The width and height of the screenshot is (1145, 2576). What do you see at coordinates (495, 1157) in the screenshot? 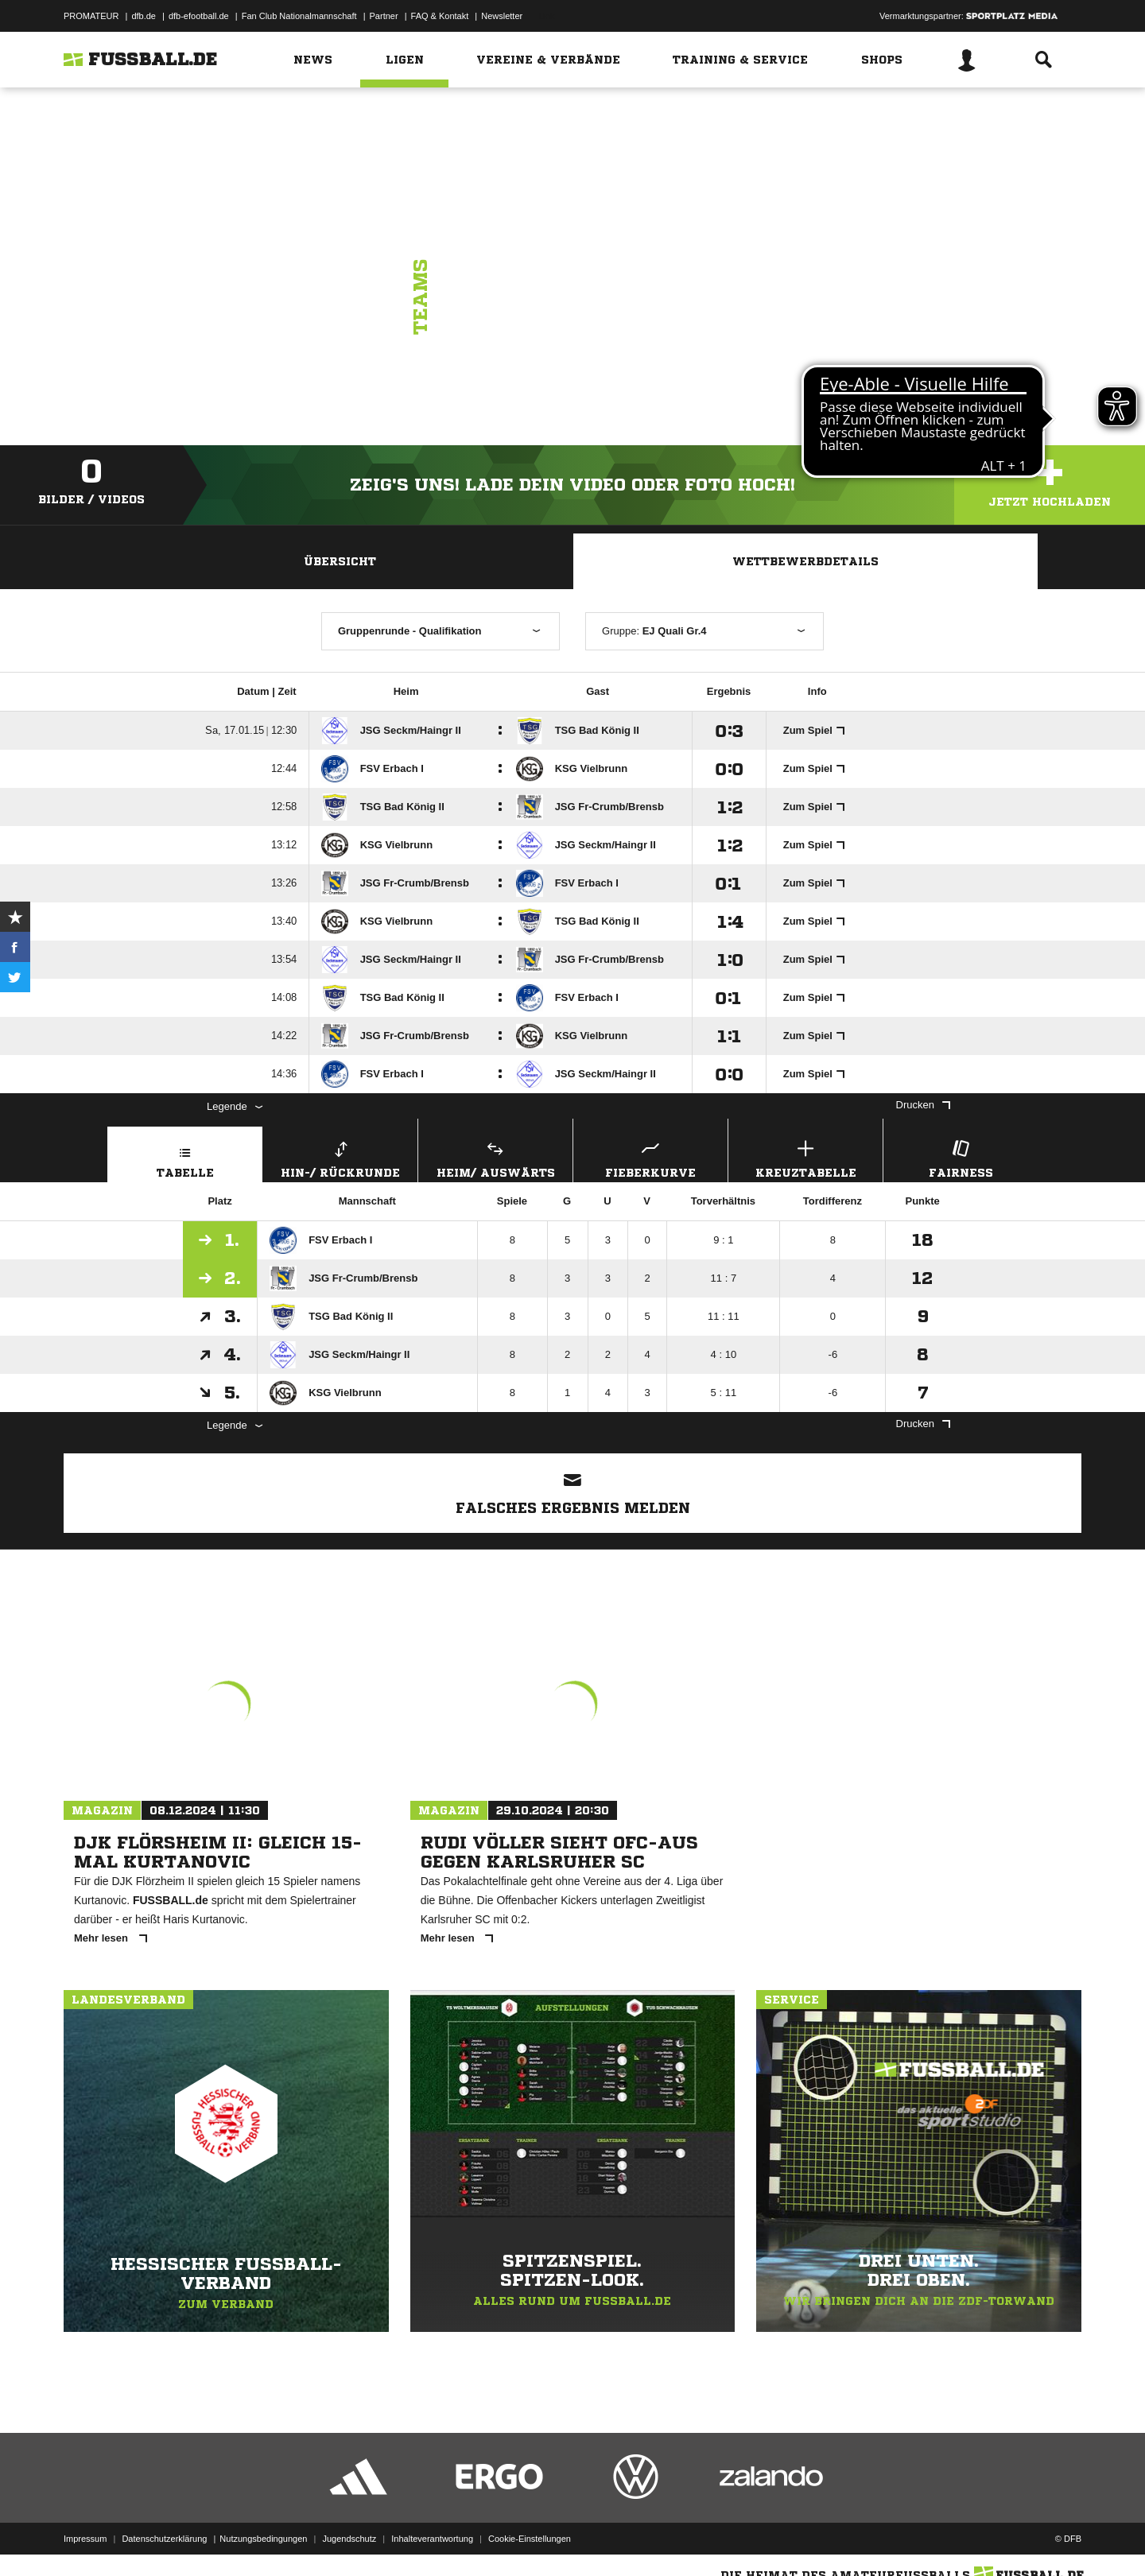
I see `Heim/ Auswärts` at bounding box center [495, 1157].